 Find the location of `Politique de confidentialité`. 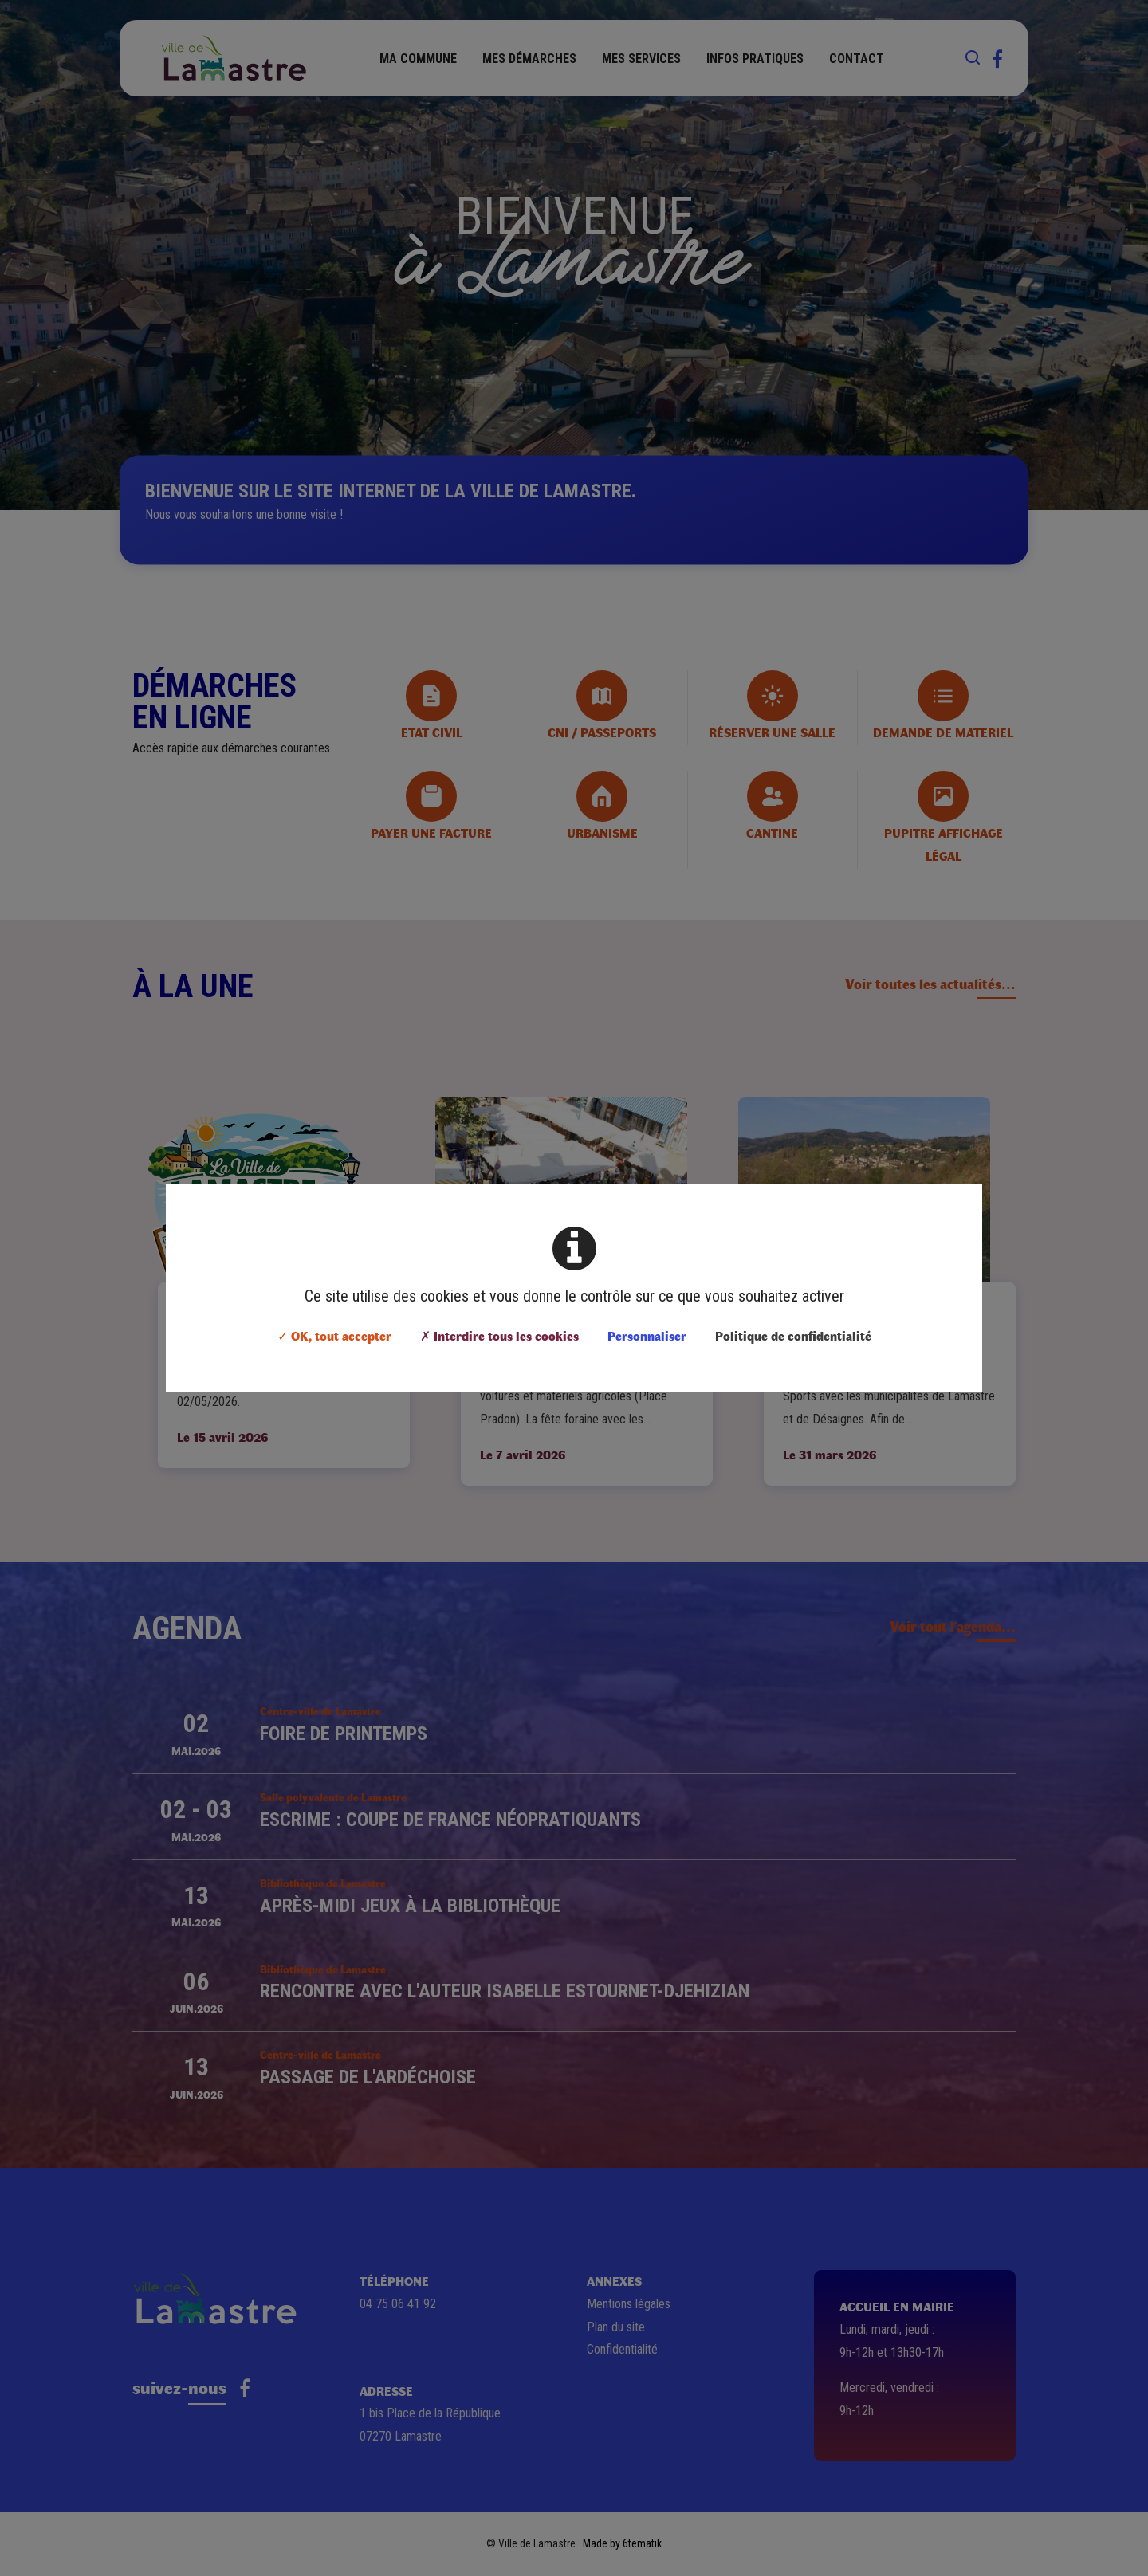

Politique de confidentialité is located at coordinates (793, 1335).